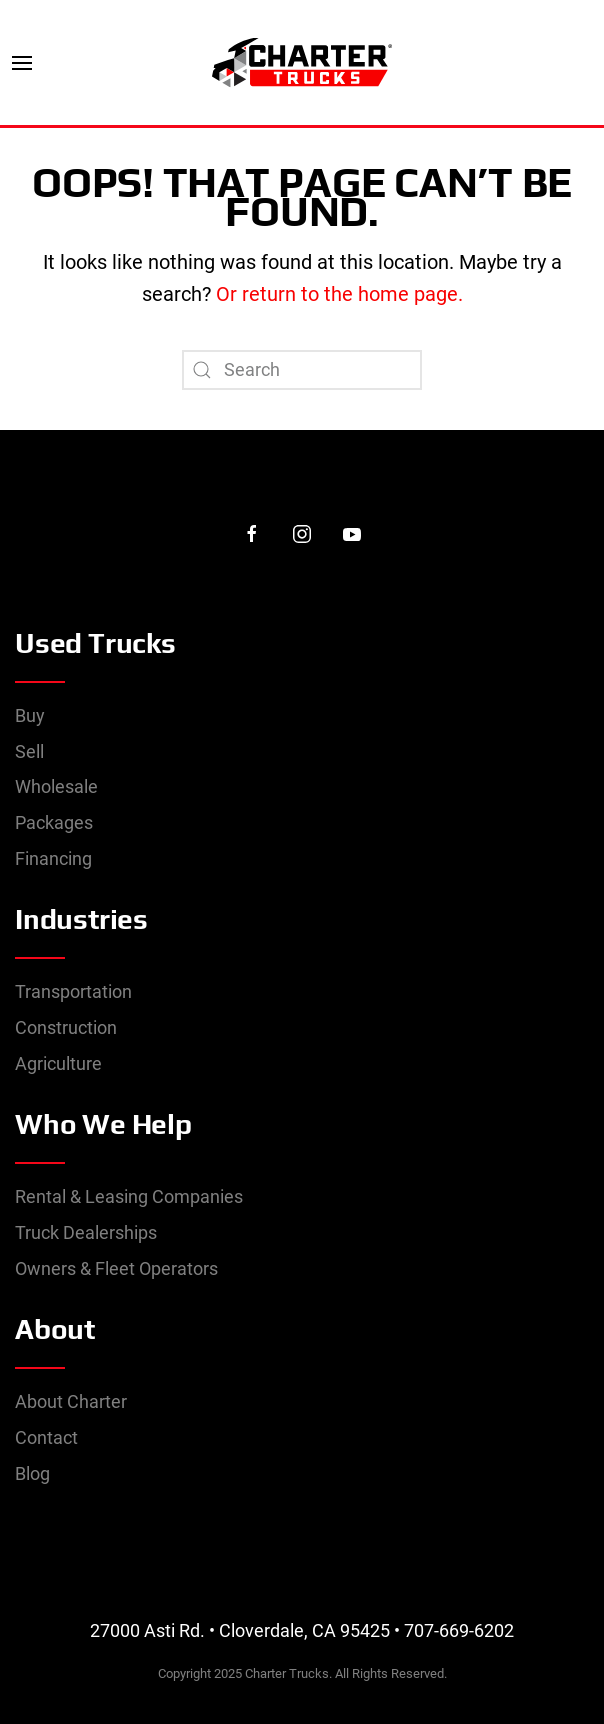  Describe the element at coordinates (46, 1437) in the screenshot. I see `Contact` at that location.